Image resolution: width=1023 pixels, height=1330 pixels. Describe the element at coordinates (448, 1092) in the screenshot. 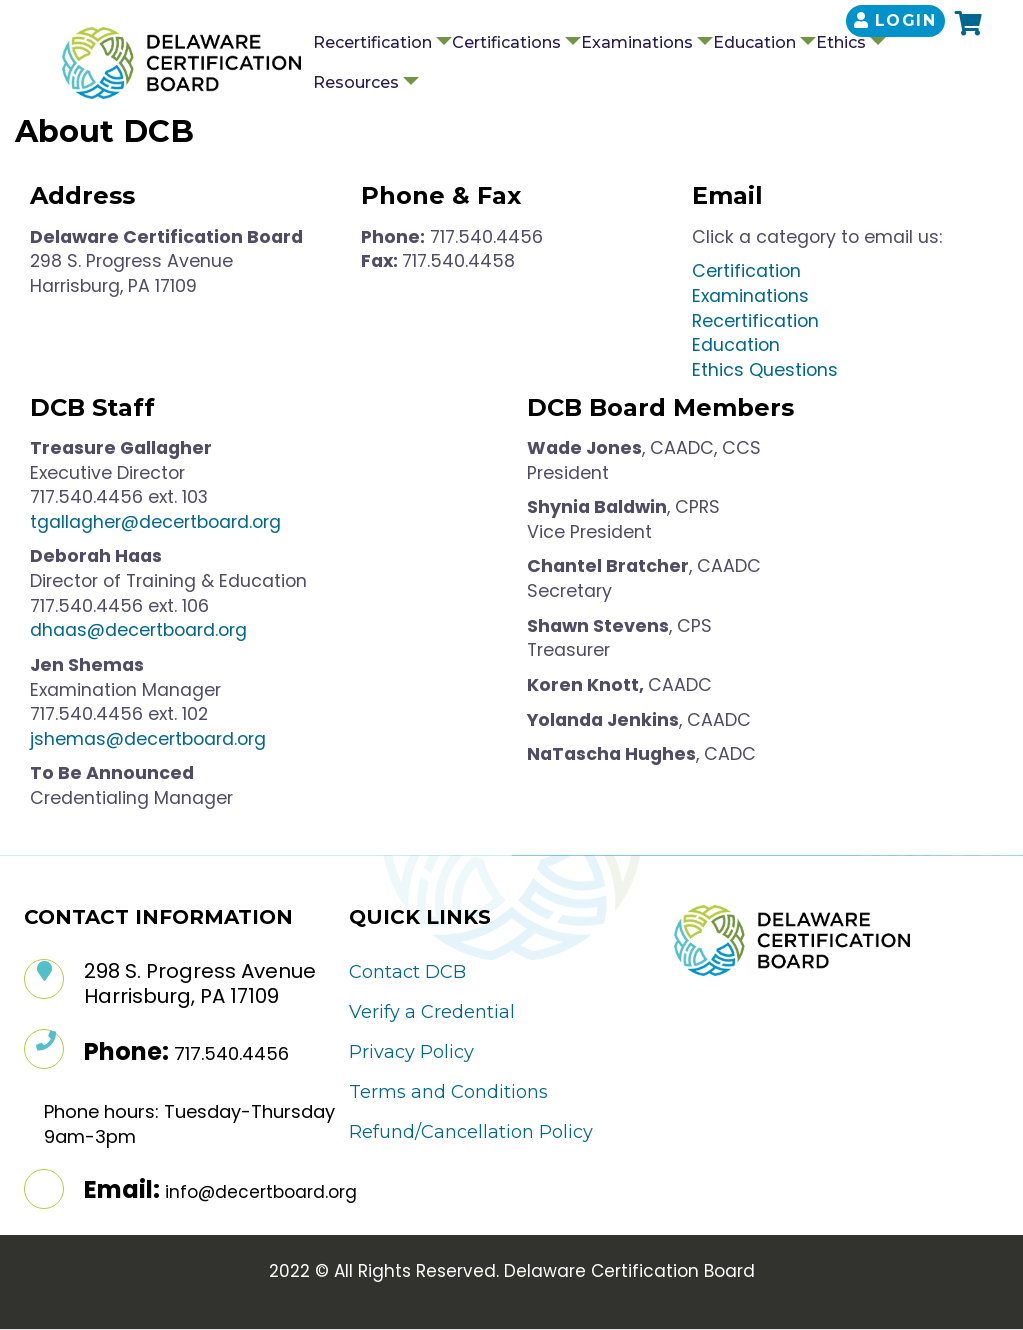

I see `Terms and Conditions` at that location.